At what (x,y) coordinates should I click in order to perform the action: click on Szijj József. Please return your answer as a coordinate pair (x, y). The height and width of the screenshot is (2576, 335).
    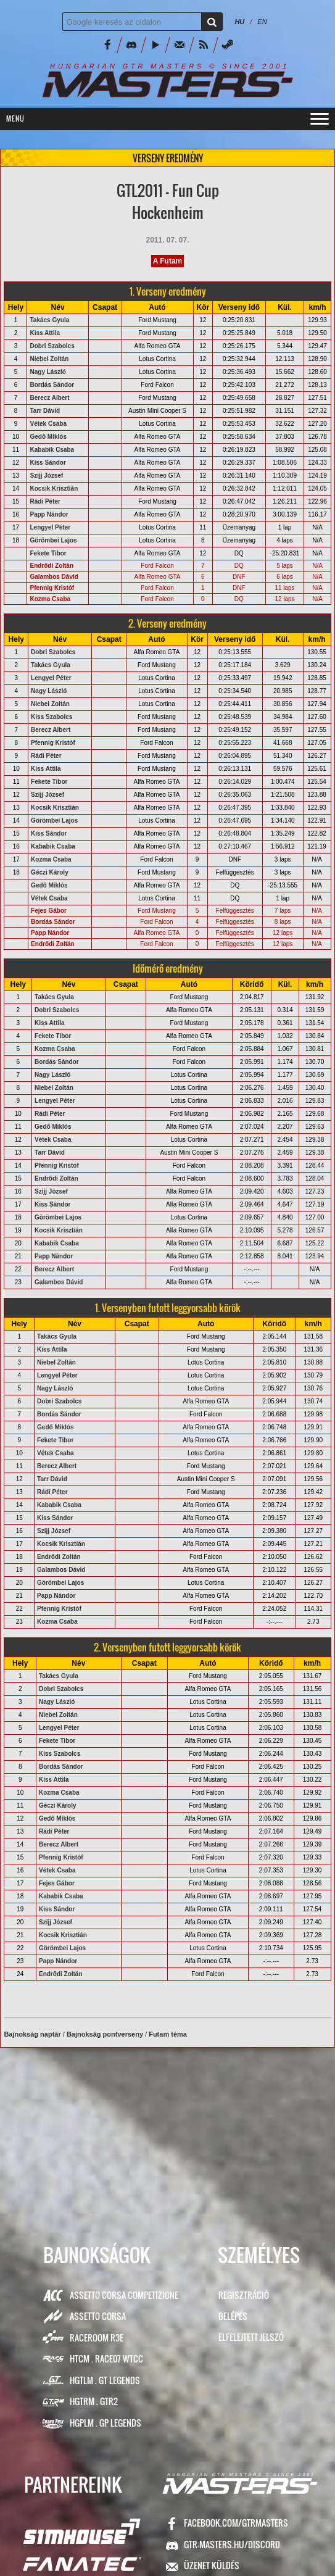
    Looking at the image, I should click on (46, 475).